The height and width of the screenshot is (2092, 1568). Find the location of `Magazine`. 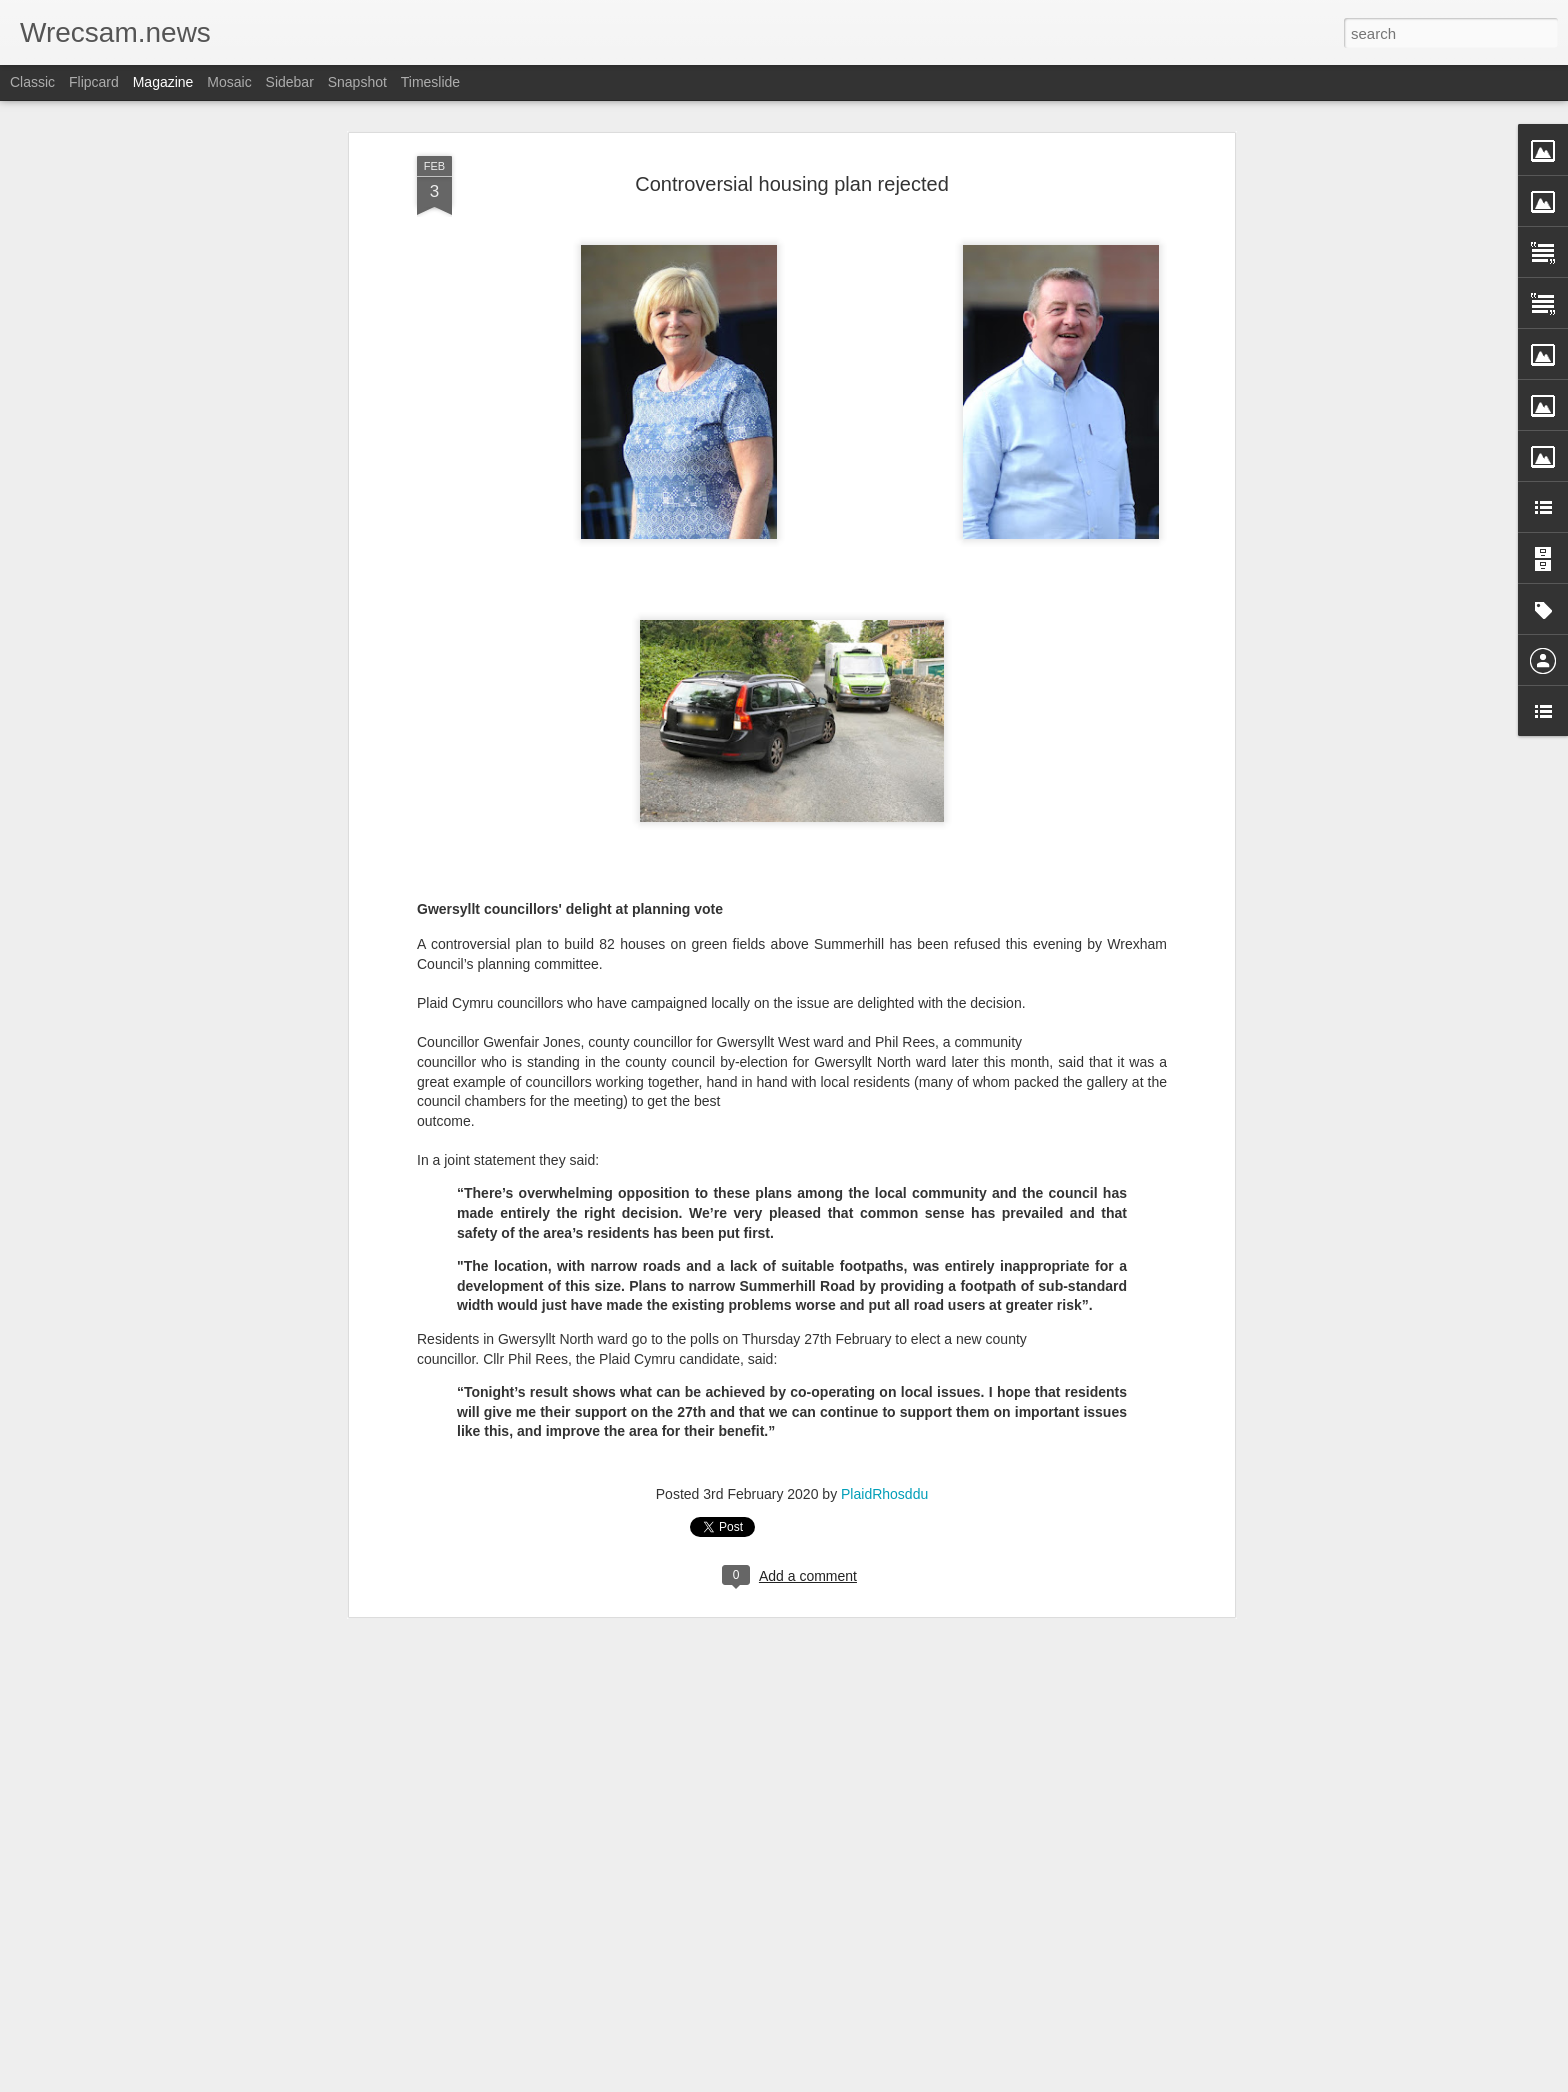

Magazine is located at coordinates (163, 82).